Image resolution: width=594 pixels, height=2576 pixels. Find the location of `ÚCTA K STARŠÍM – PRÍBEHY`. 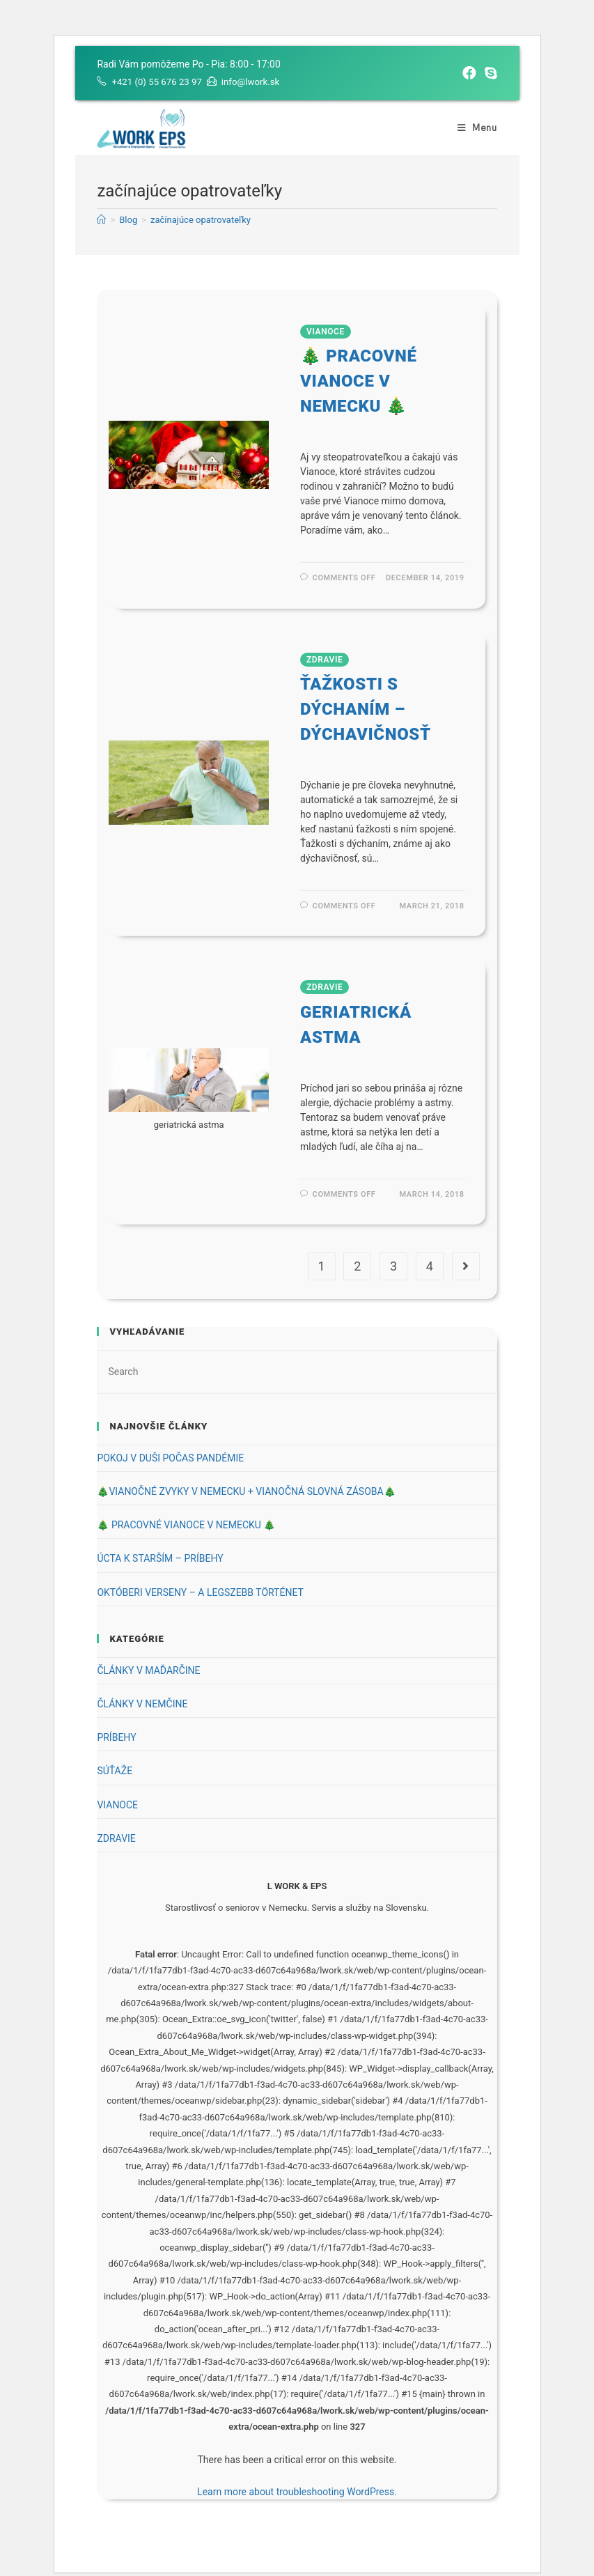

ÚCTA K STARŠÍM – PRÍBEHY is located at coordinates (160, 1558).